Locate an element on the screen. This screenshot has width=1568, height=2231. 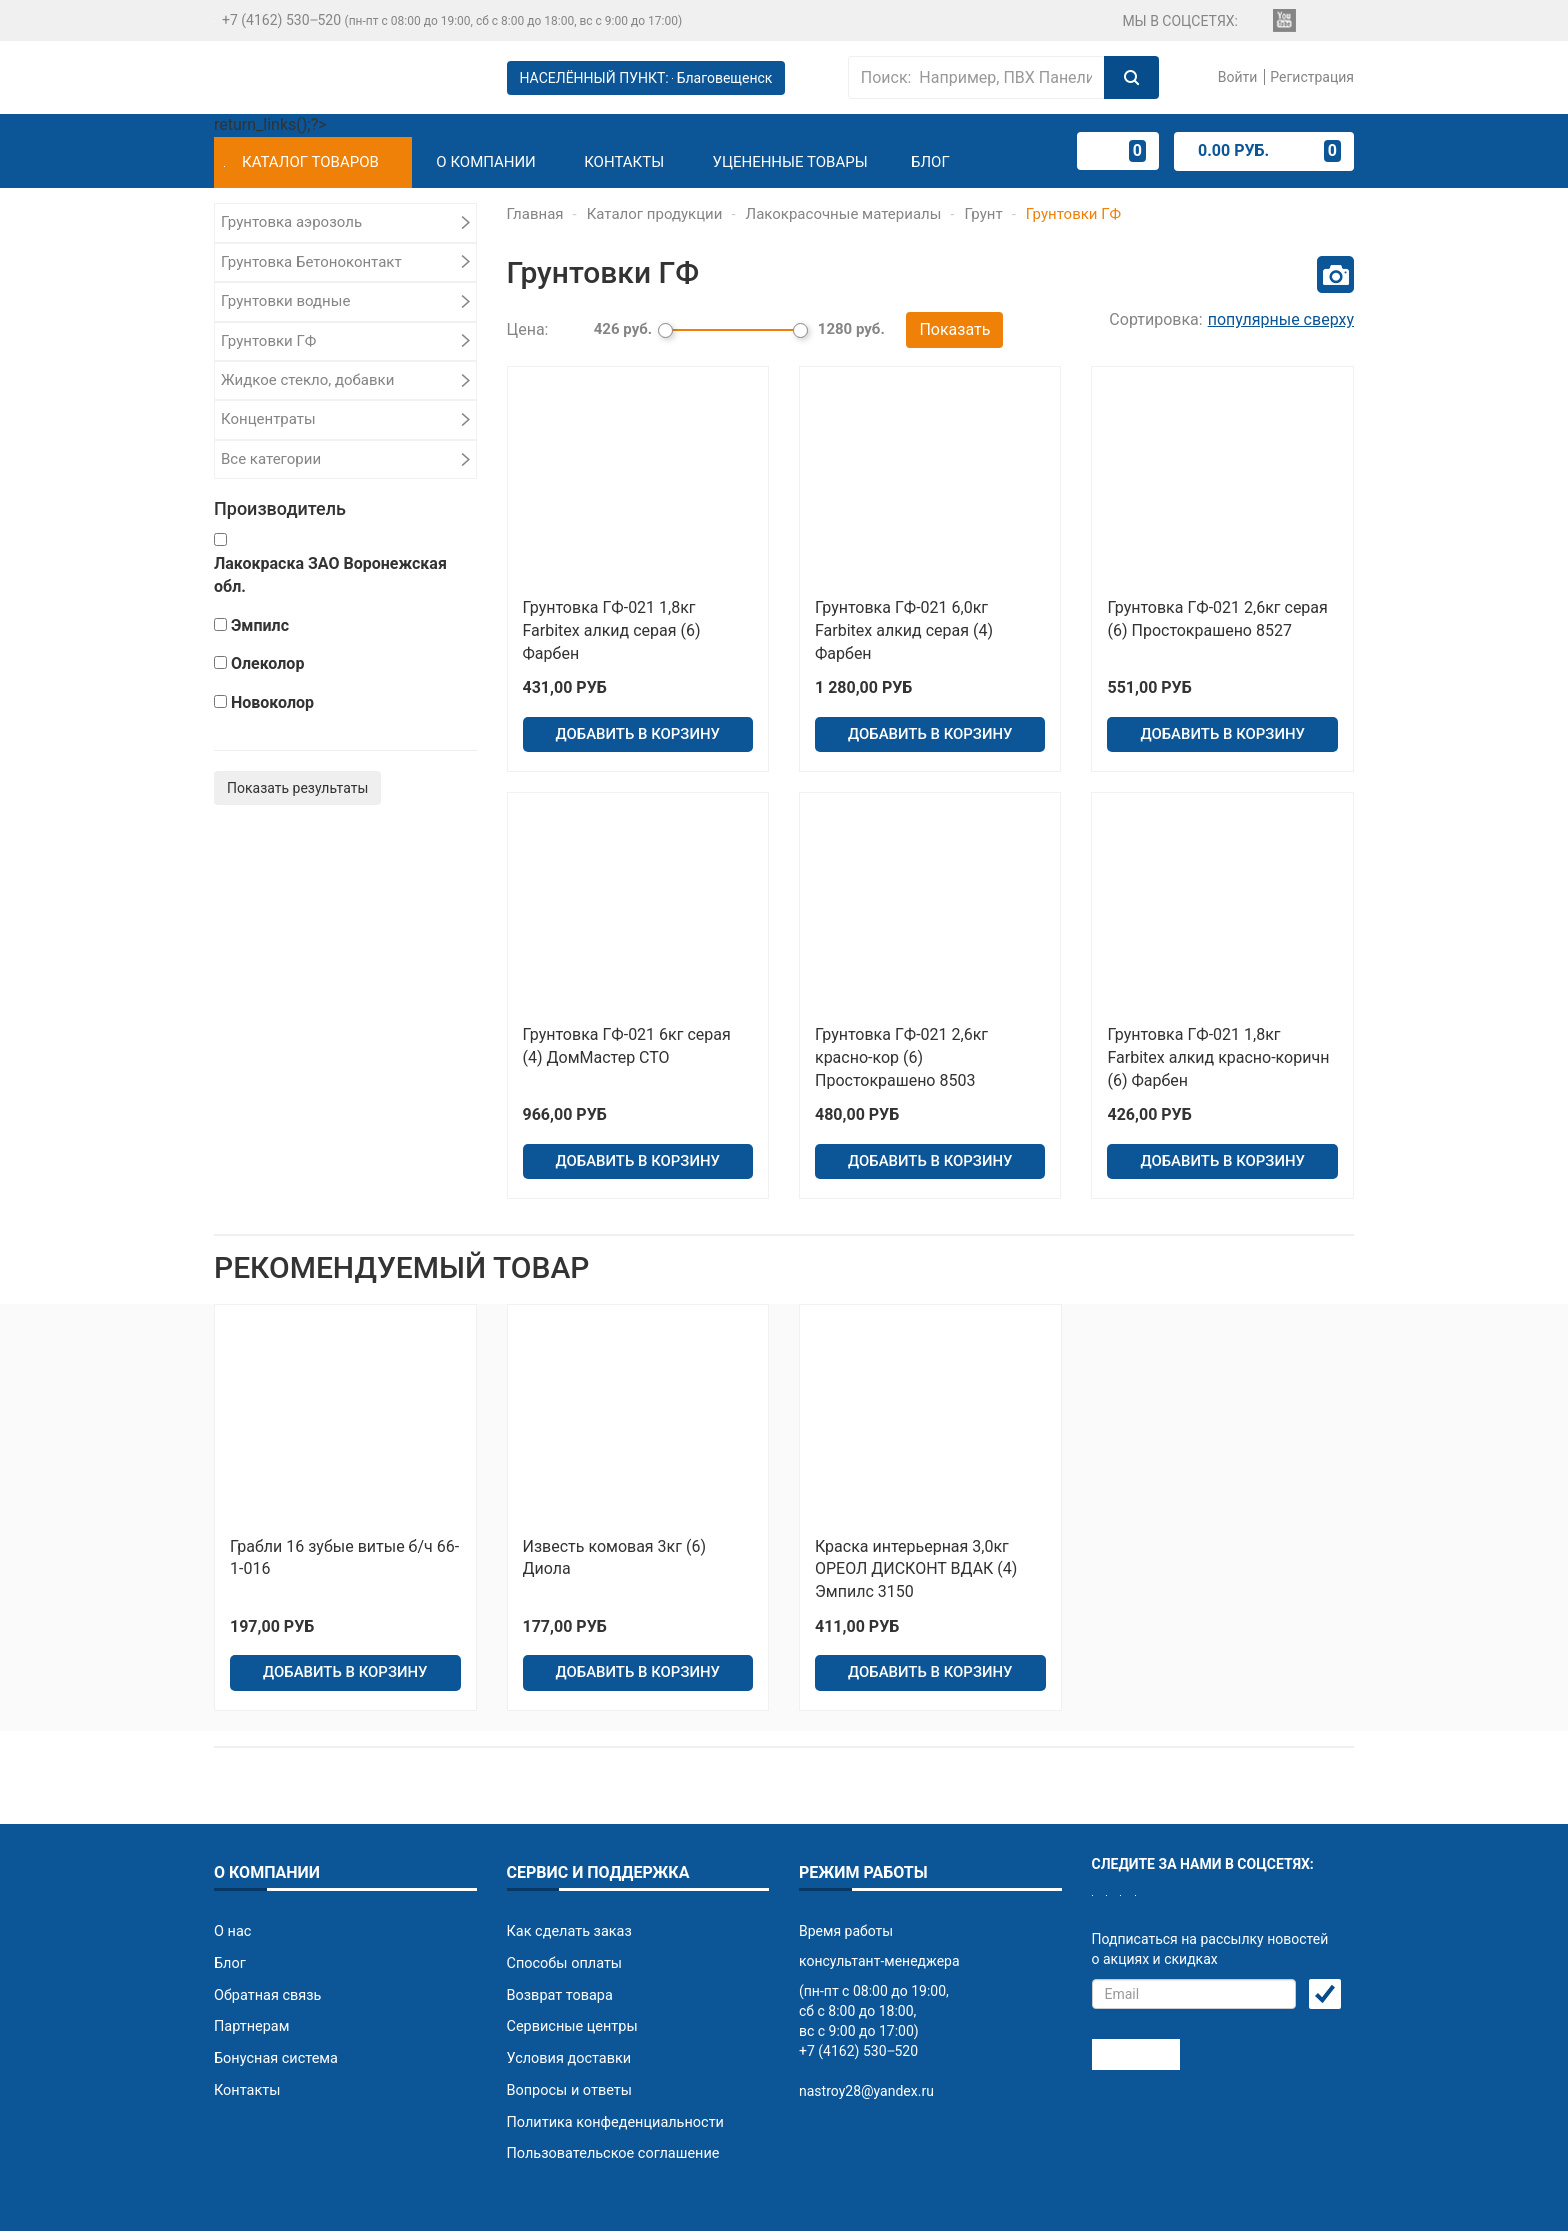
Условия доставки is located at coordinates (567, 2001).